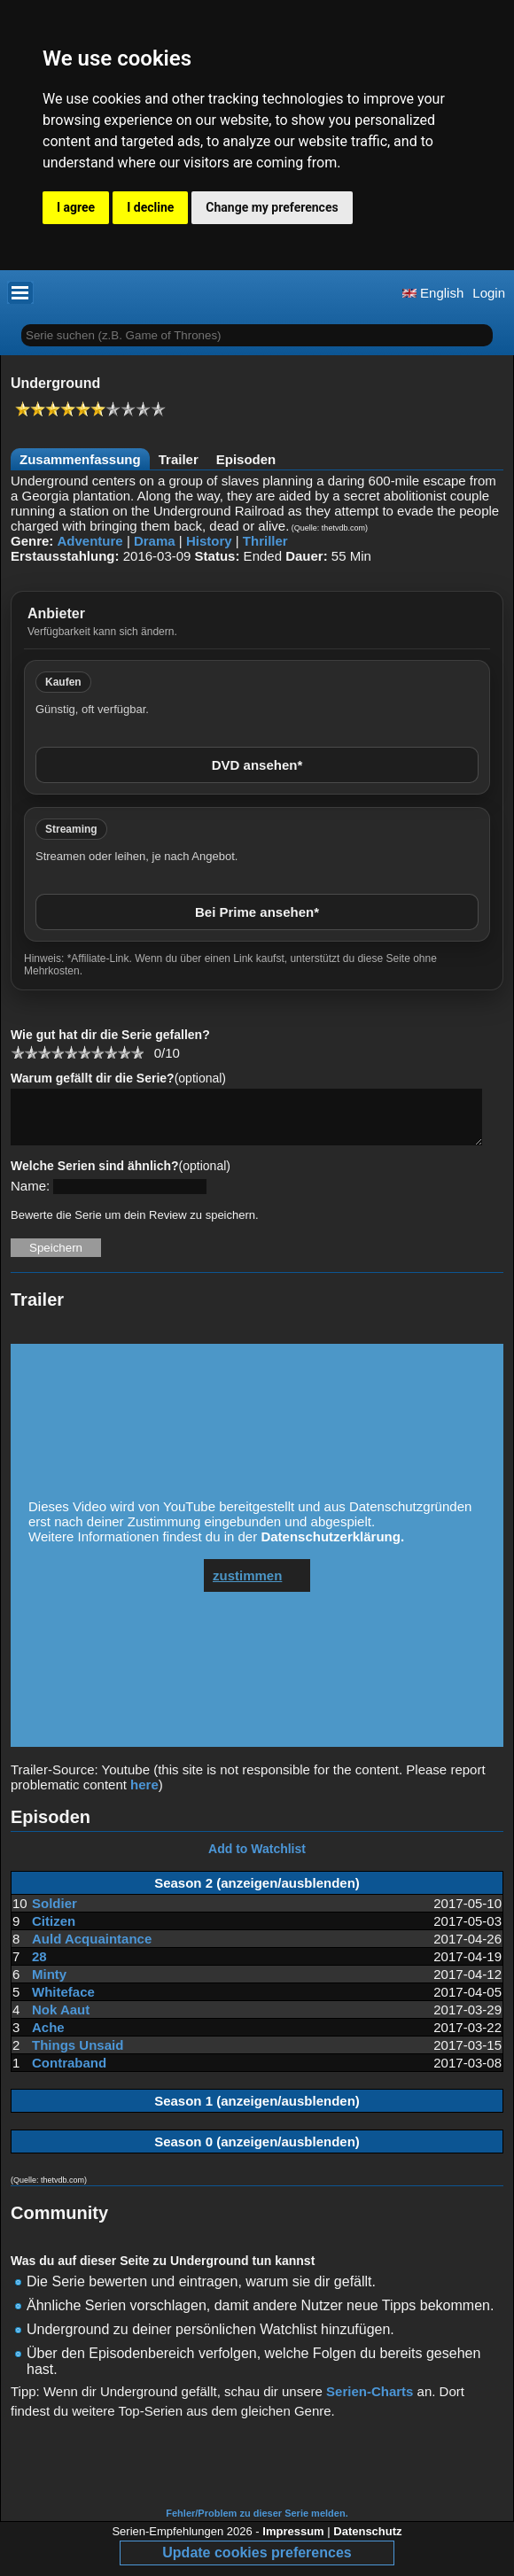 Image resolution: width=514 pixels, height=2576 pixels. I want to click on Citizen, so click(53, 1931).